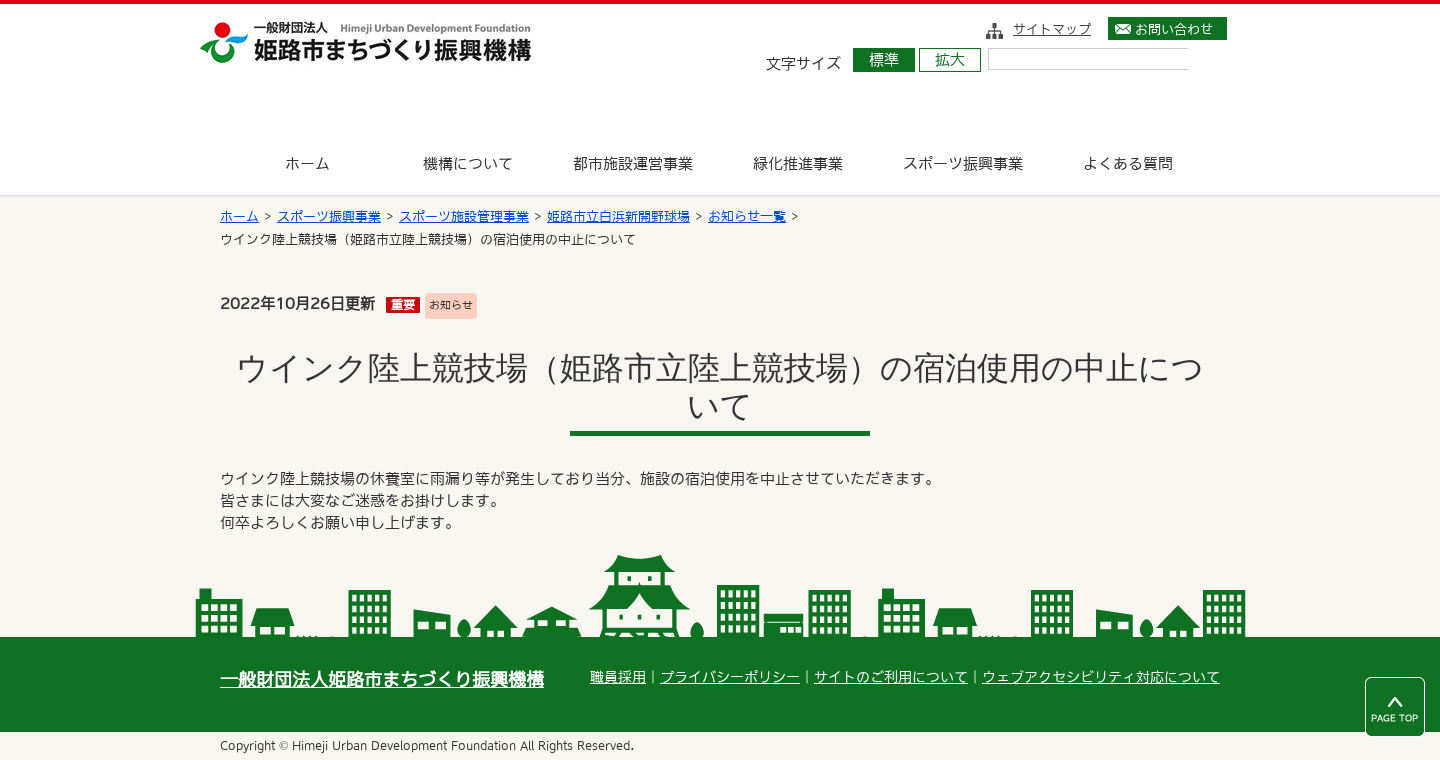 This screenshot has width=1440, height=760. What do you see at coordinates (239, 216) in the screenshot?
I see `ホーム` at bounding box center [239, 216].